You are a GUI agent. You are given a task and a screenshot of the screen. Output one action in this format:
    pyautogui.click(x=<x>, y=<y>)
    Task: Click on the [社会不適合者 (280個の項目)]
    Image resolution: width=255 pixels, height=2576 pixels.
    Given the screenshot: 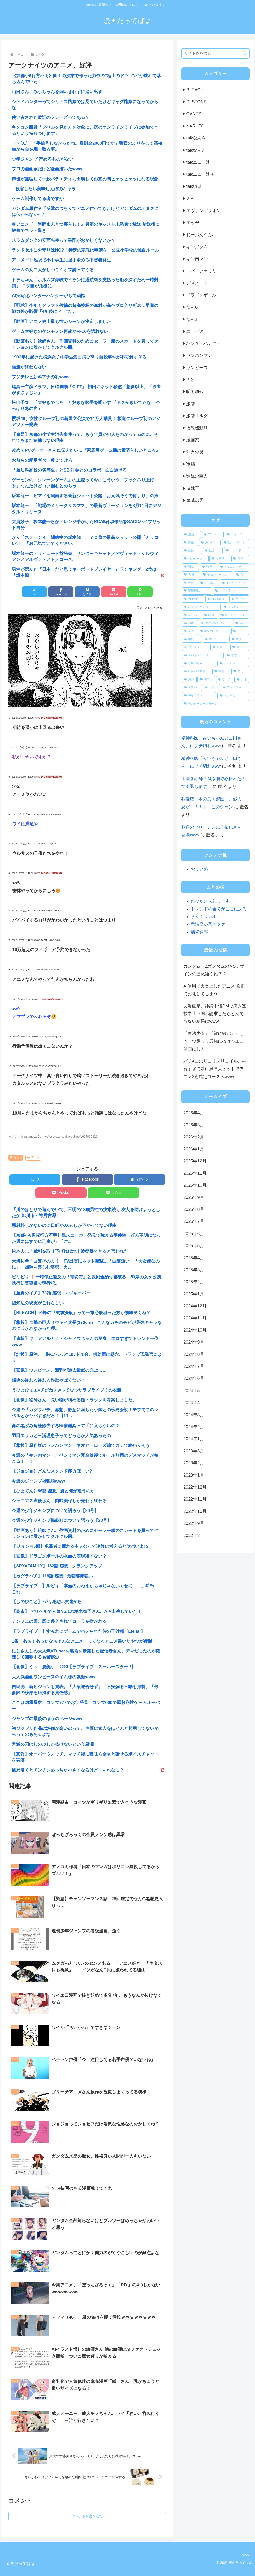 What is the action you would take?
    pyautogui.click(x=196, y=671)
    